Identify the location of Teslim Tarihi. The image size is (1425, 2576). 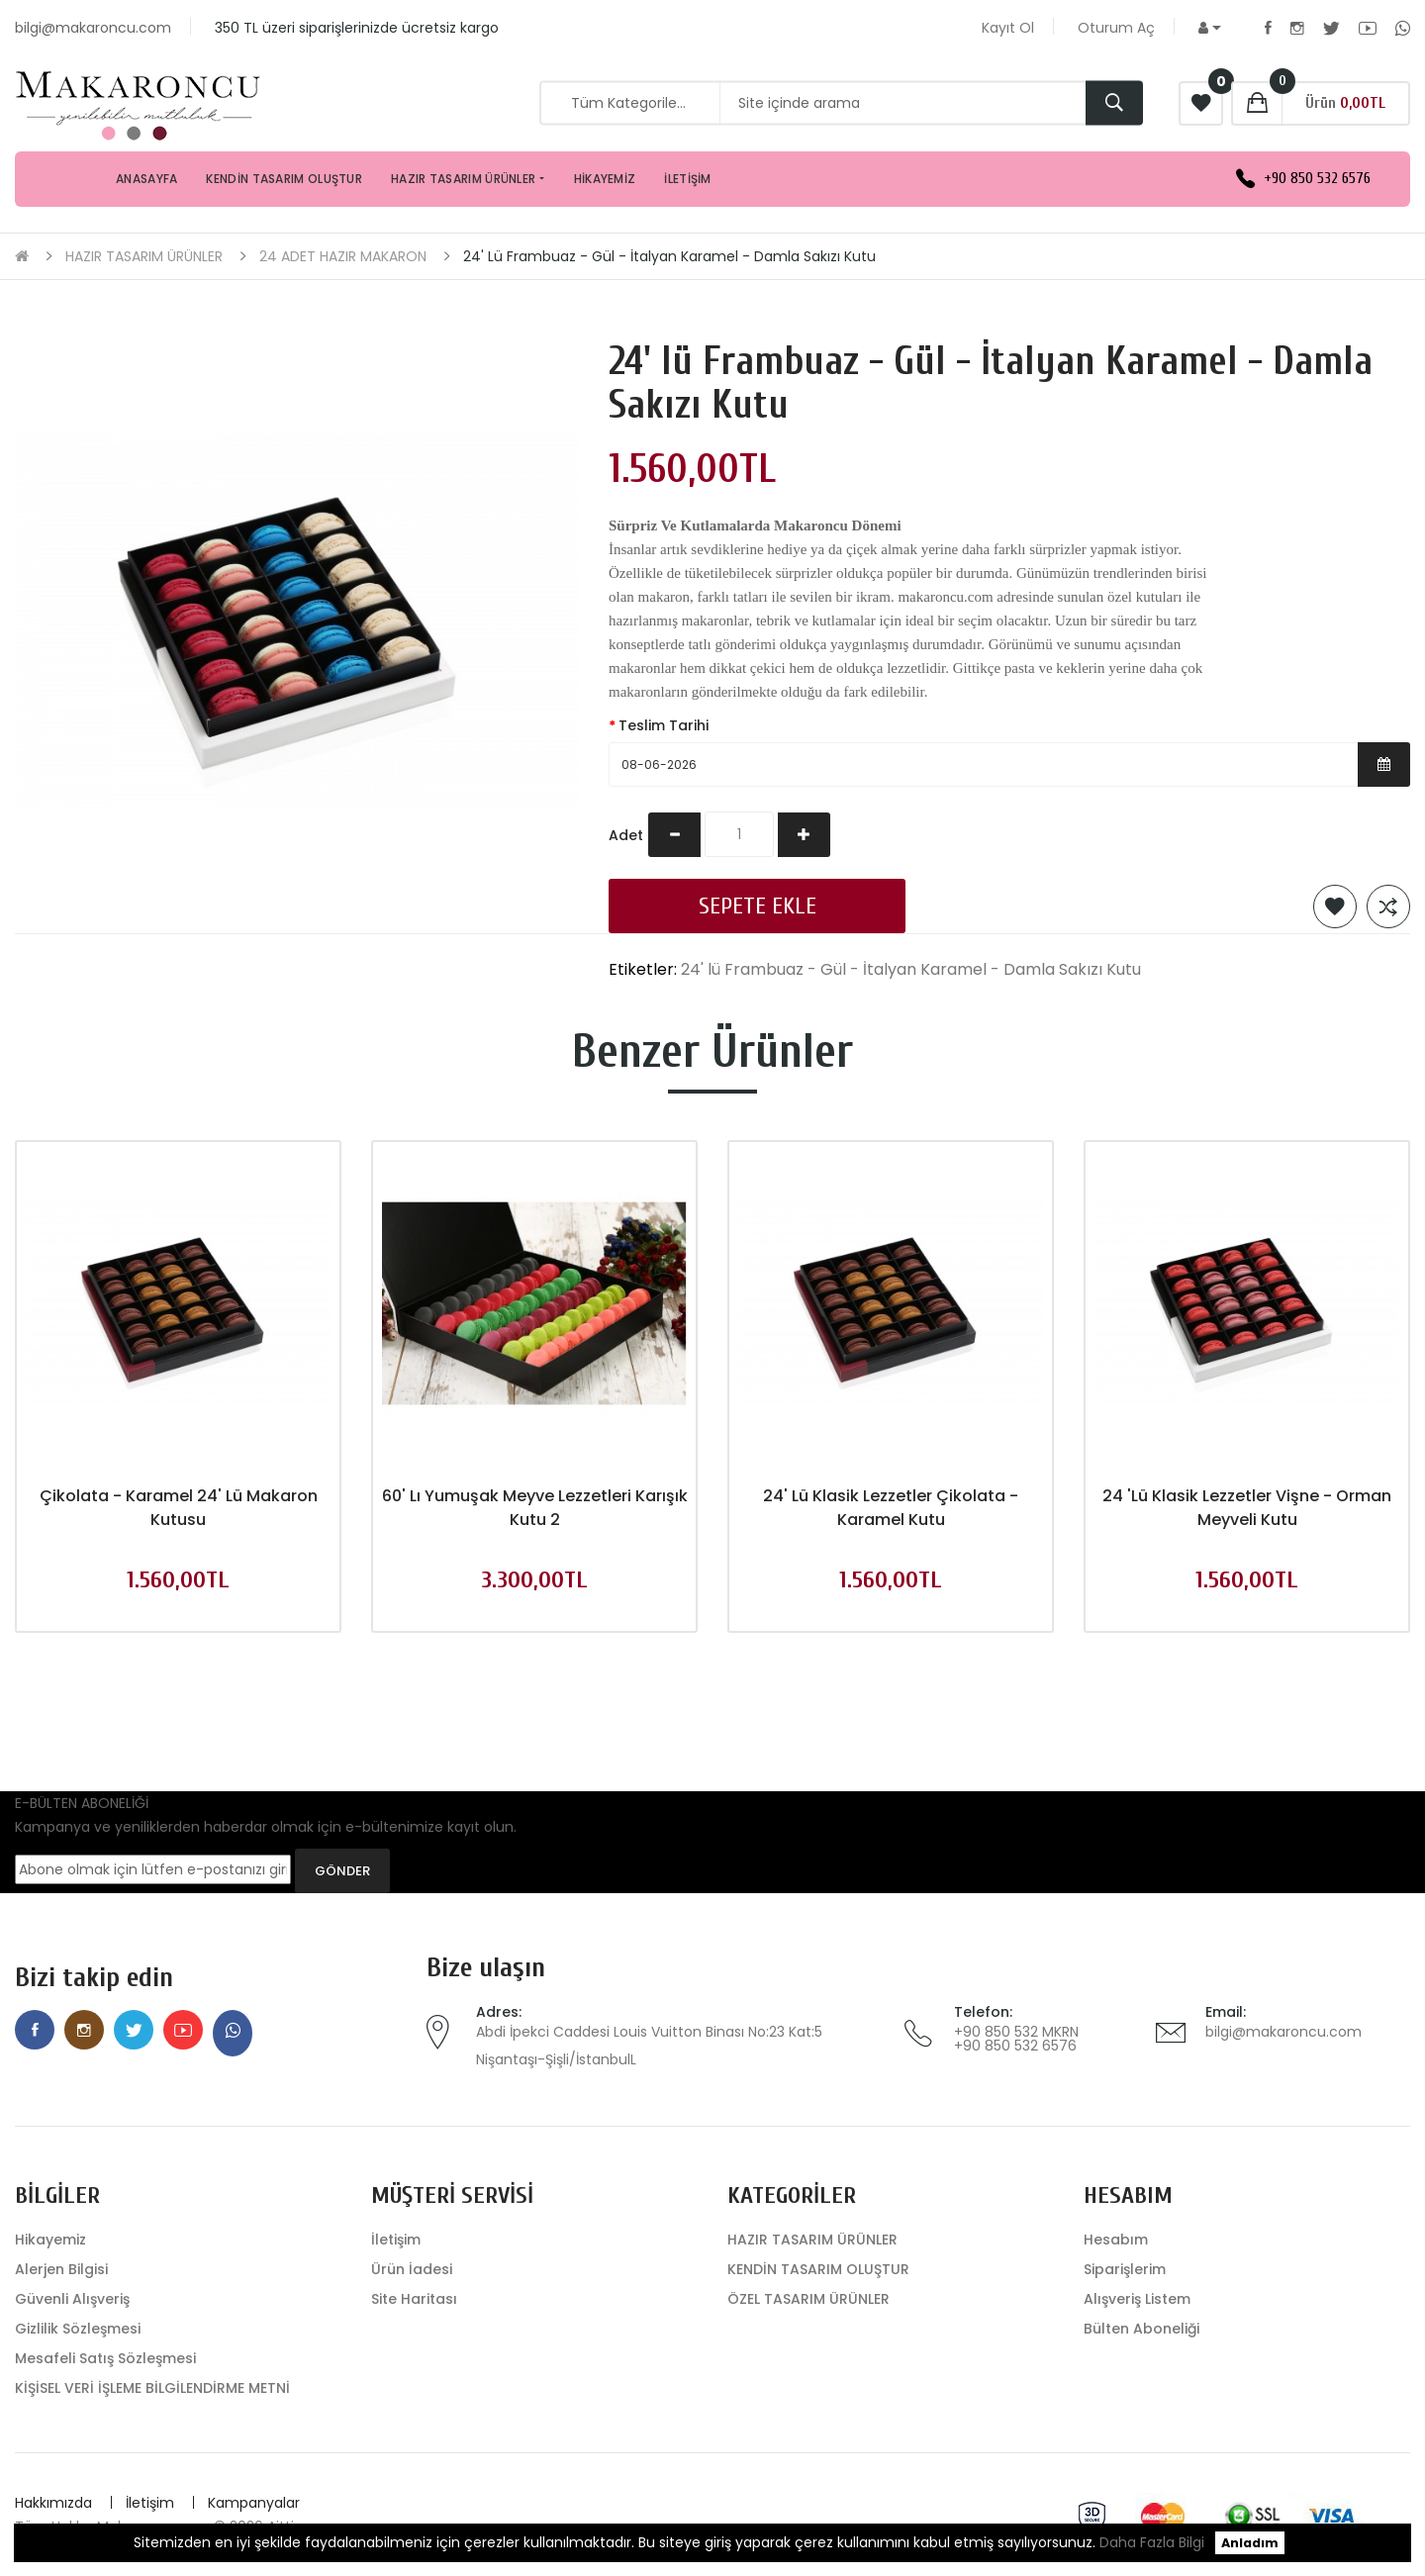
(663, 725).